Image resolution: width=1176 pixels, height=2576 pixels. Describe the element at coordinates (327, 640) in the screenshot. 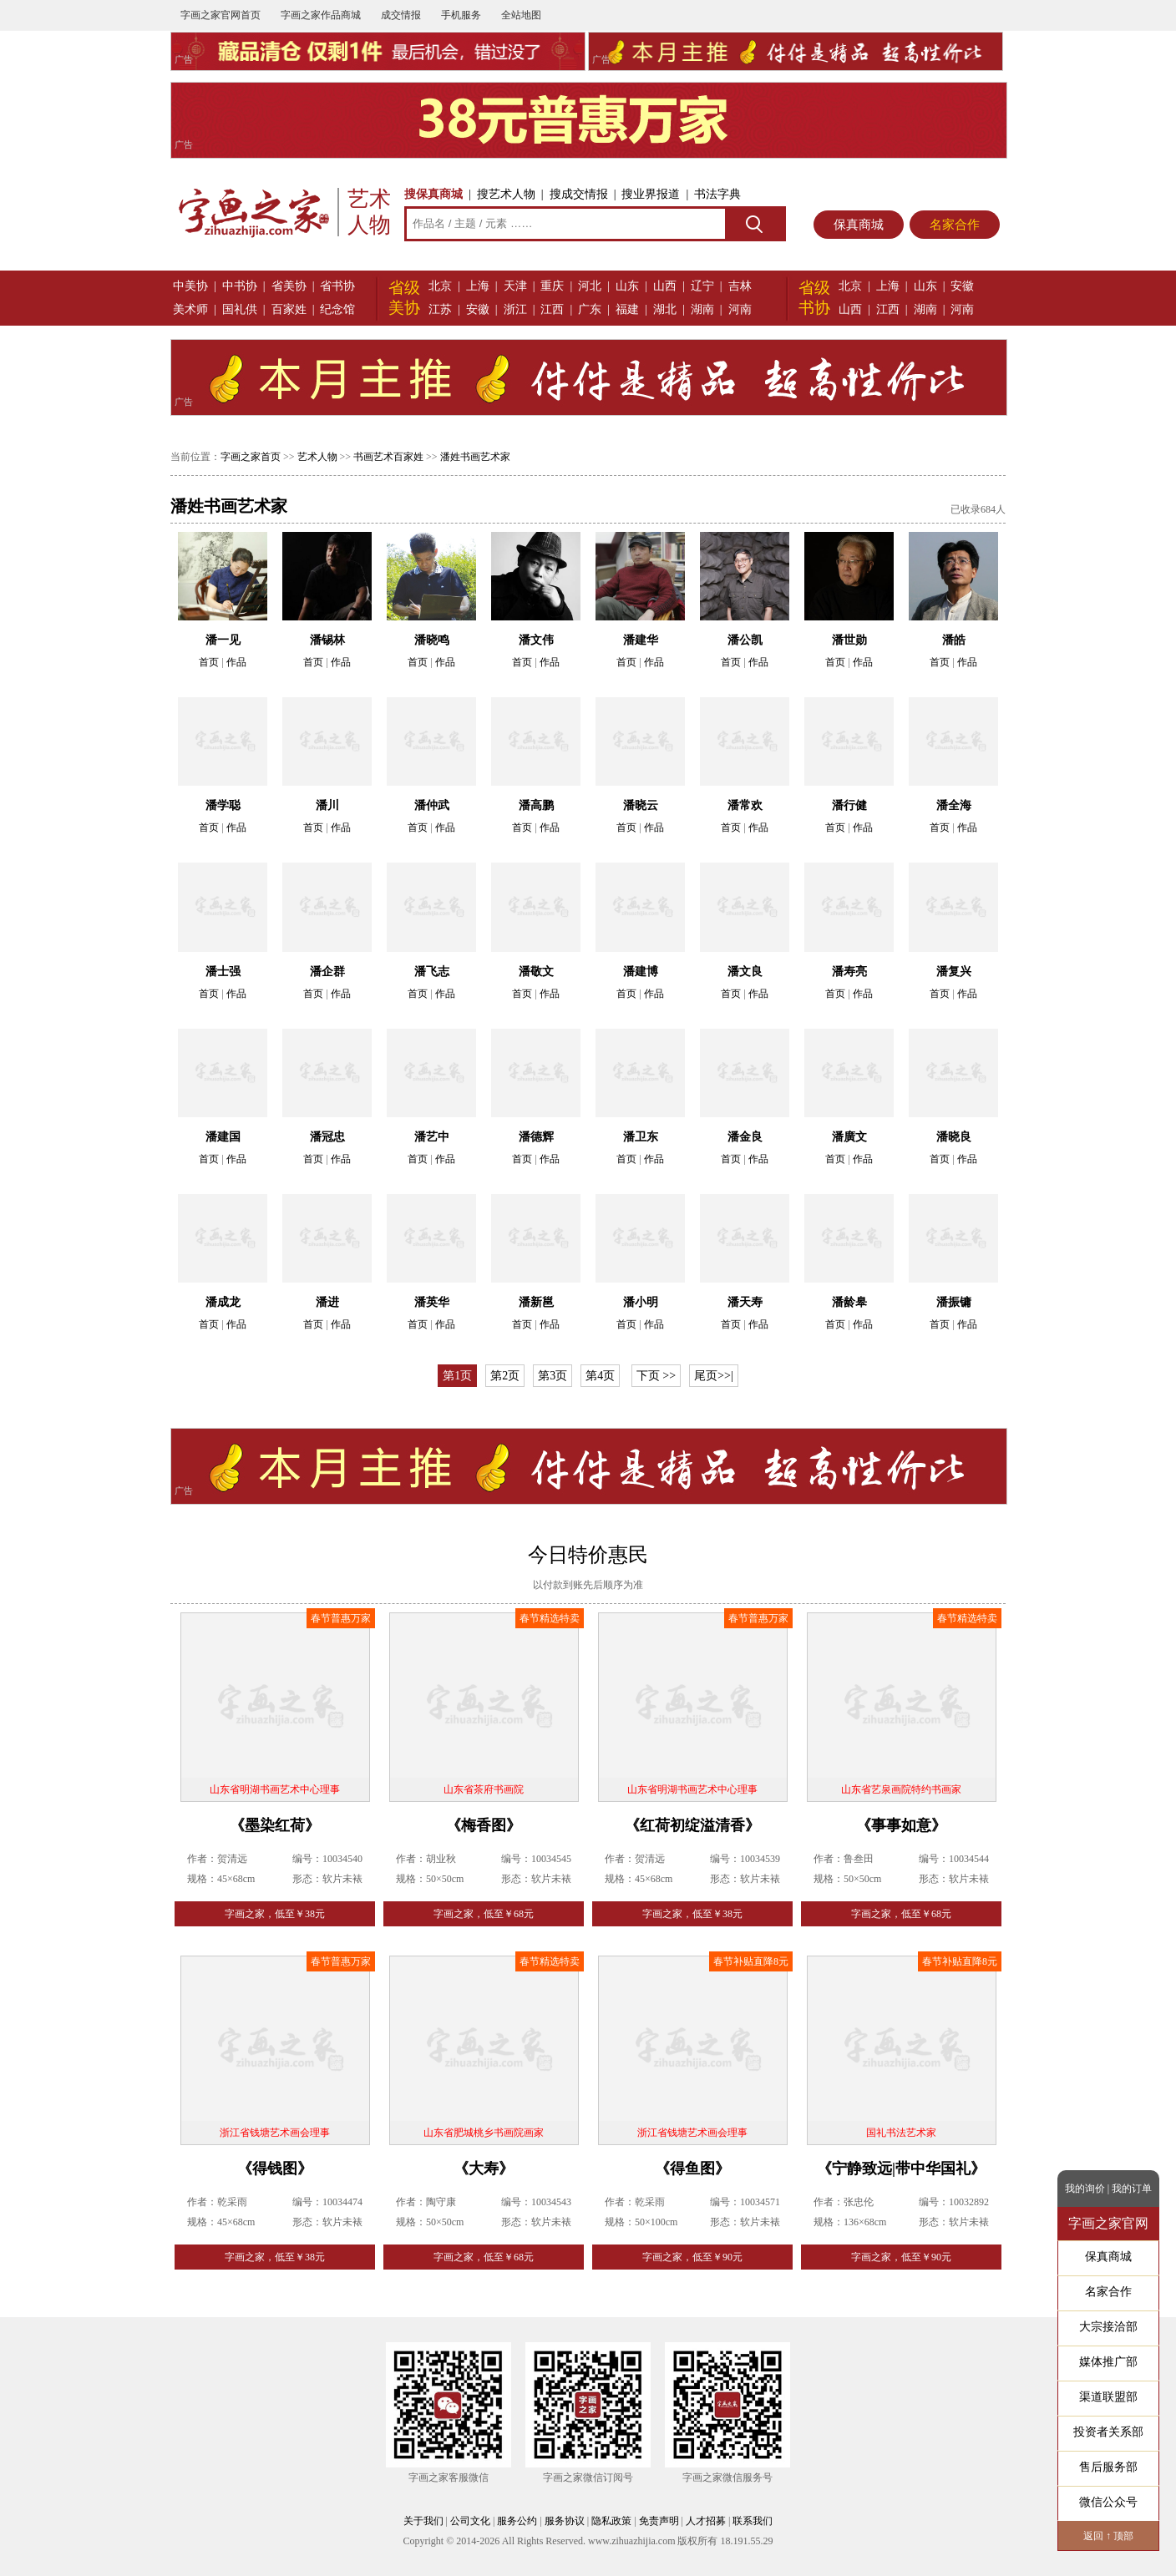

I see `潘锡林` at that location.